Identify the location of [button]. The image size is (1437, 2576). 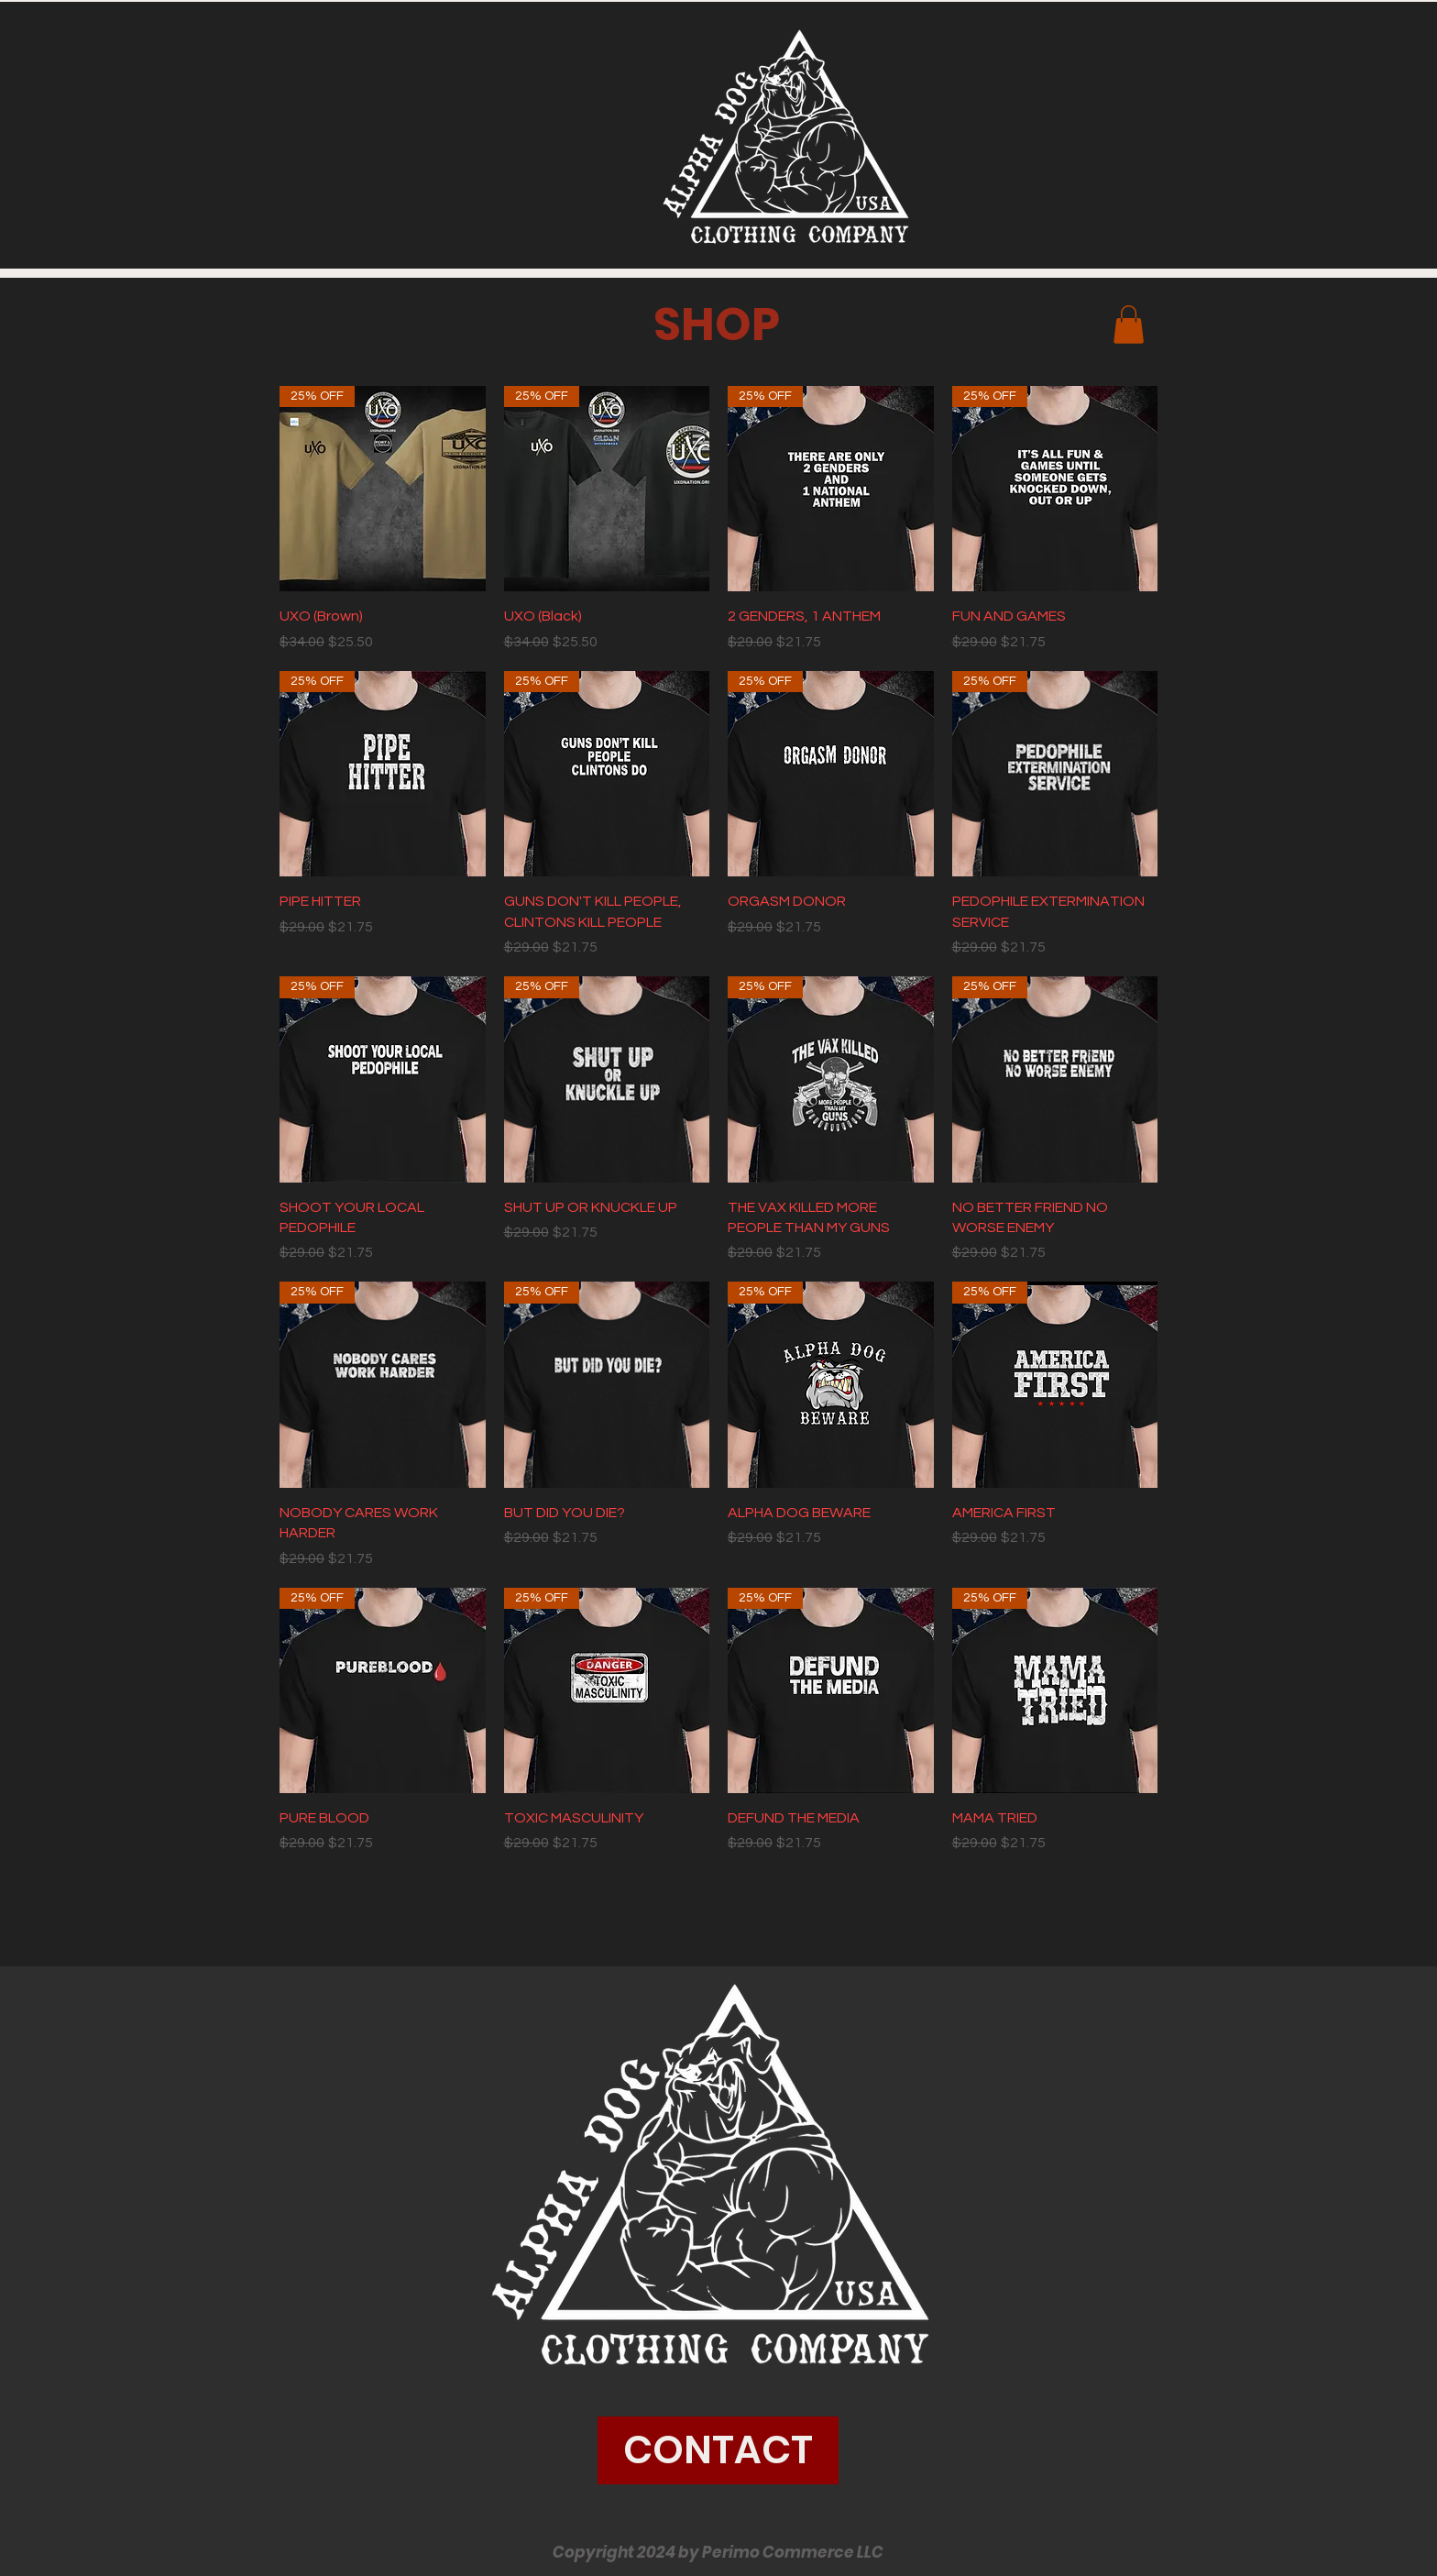
(1129, 324).